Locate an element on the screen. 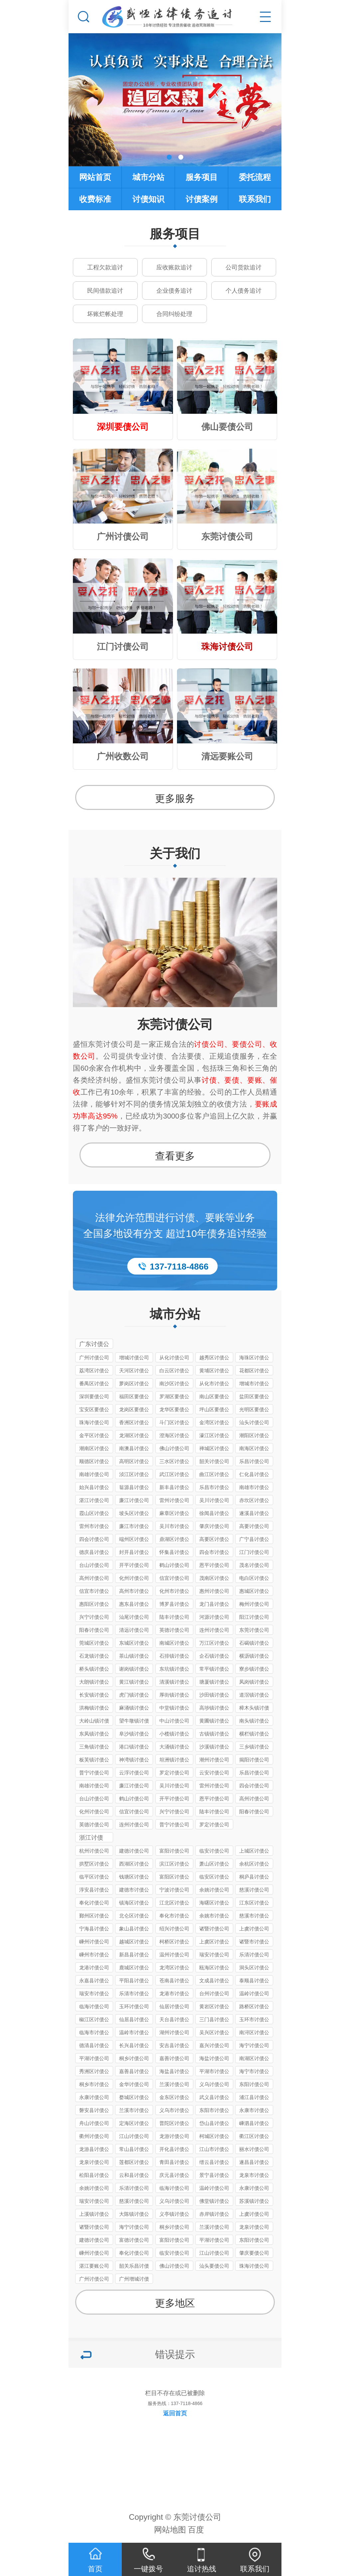 The height and width of the screenshot is (2576, 350). 缙云县讨债公司 is located at coordinates (214, 2163).